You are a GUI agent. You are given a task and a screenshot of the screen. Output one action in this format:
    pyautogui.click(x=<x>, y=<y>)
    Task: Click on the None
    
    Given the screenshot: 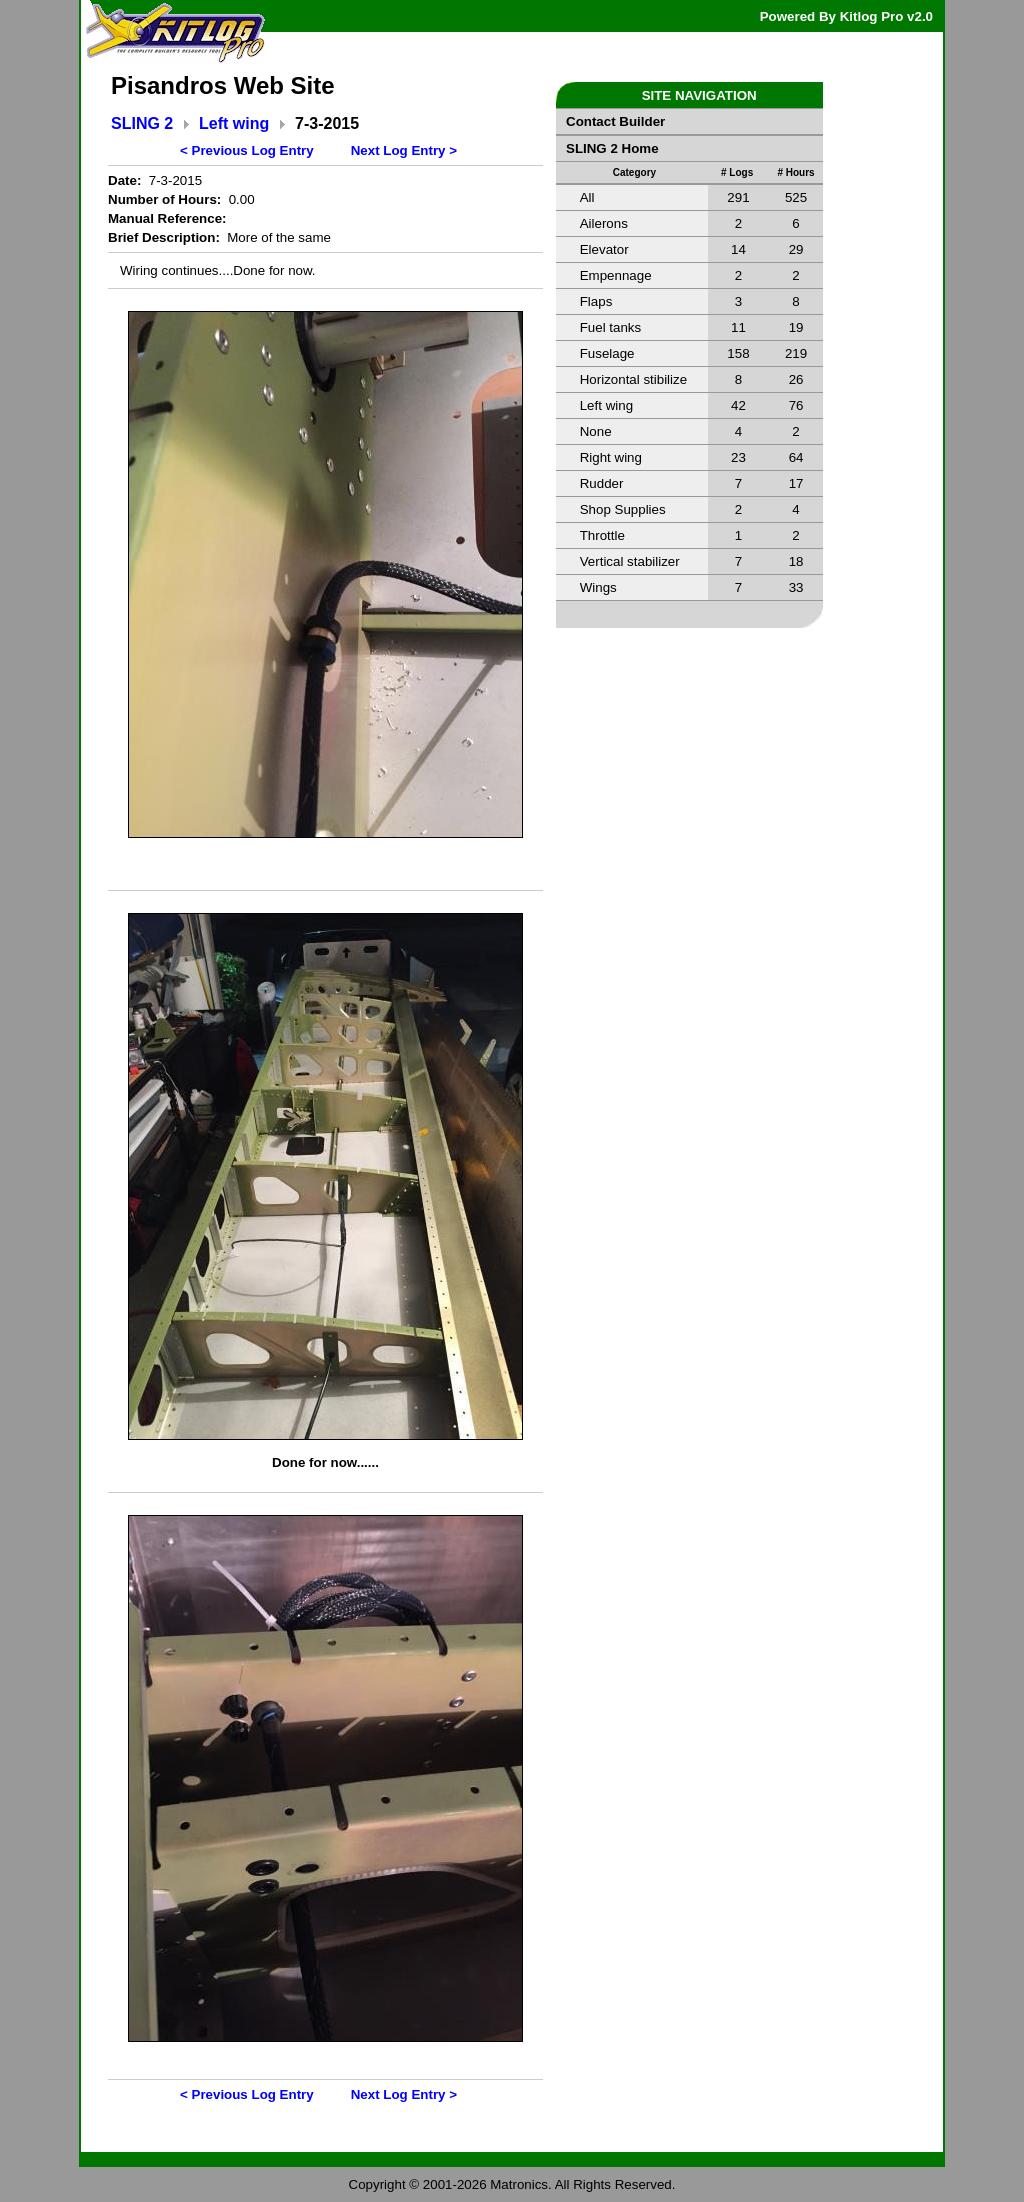 What is the action you would take?
    pyautogui.click(x=596, y=431)
    